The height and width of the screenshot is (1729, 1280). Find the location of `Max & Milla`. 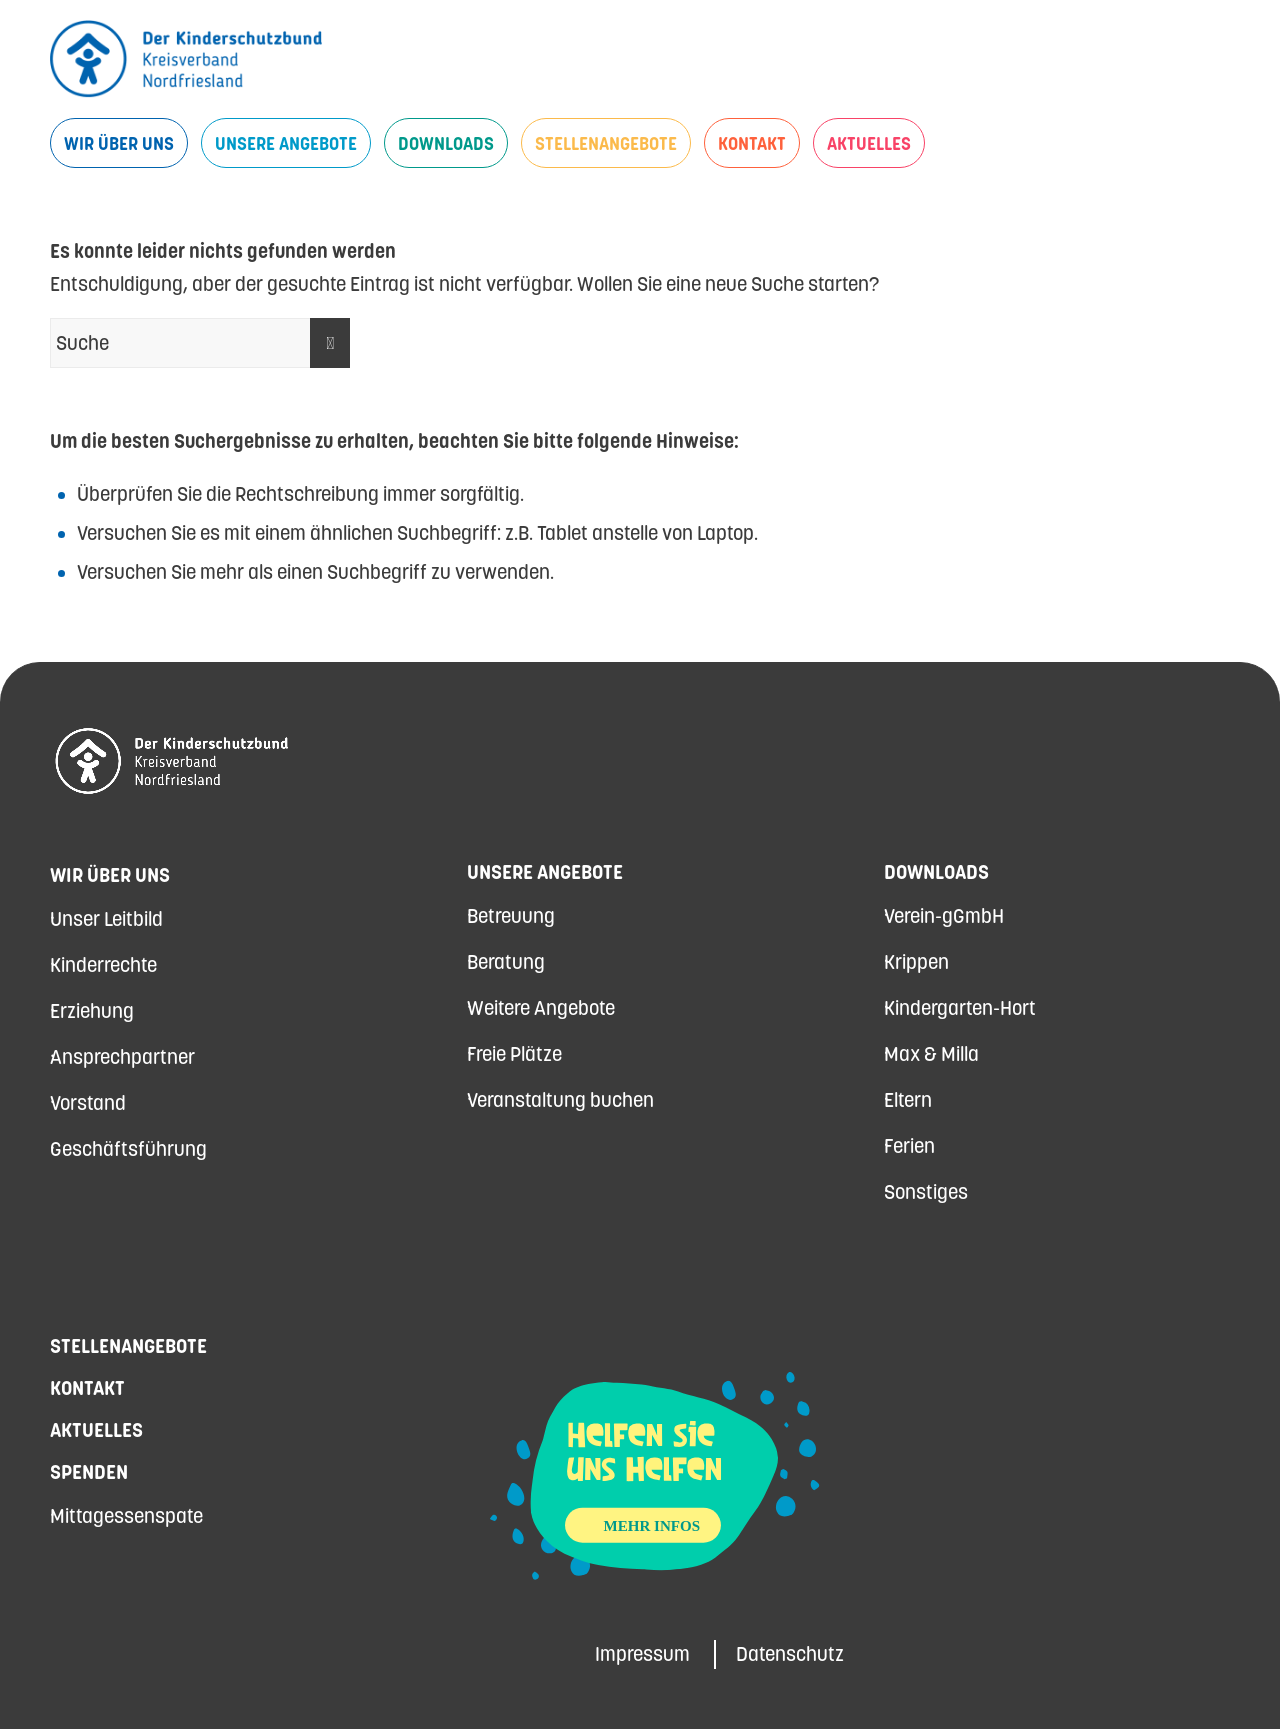

Max & Milla is located at coordinates (931, 1054).